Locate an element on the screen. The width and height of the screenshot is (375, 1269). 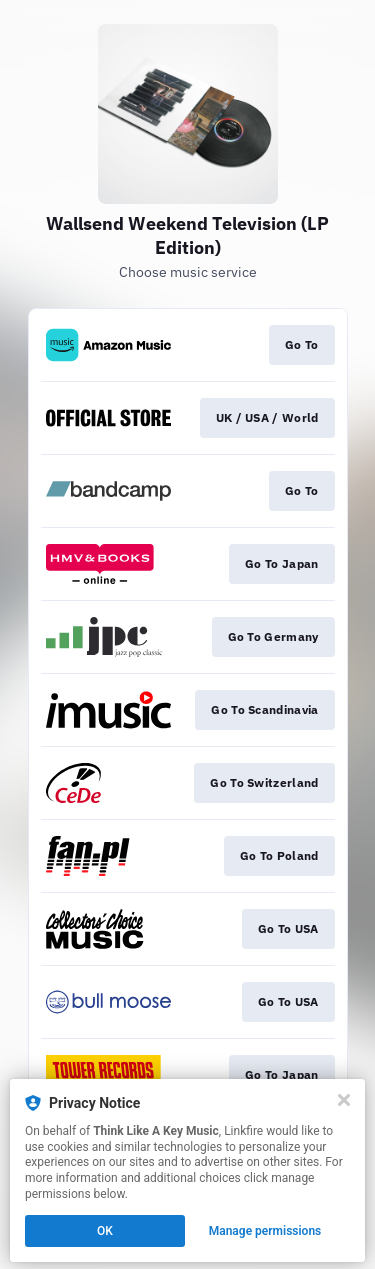
[Close] is located at coordinates (344, 1100).